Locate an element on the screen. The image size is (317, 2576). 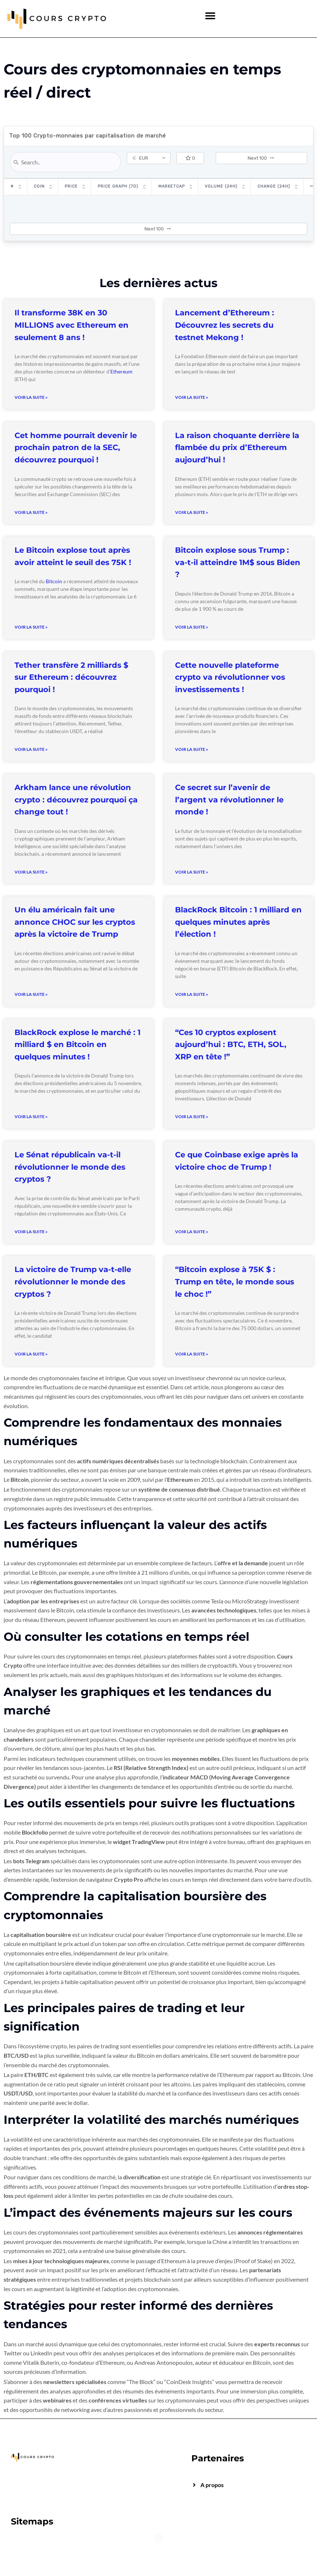
Cet homme pourrait devenir le prochain patron de la SEC, découvrez pourquoi ! is located at coordinates (76, 447).